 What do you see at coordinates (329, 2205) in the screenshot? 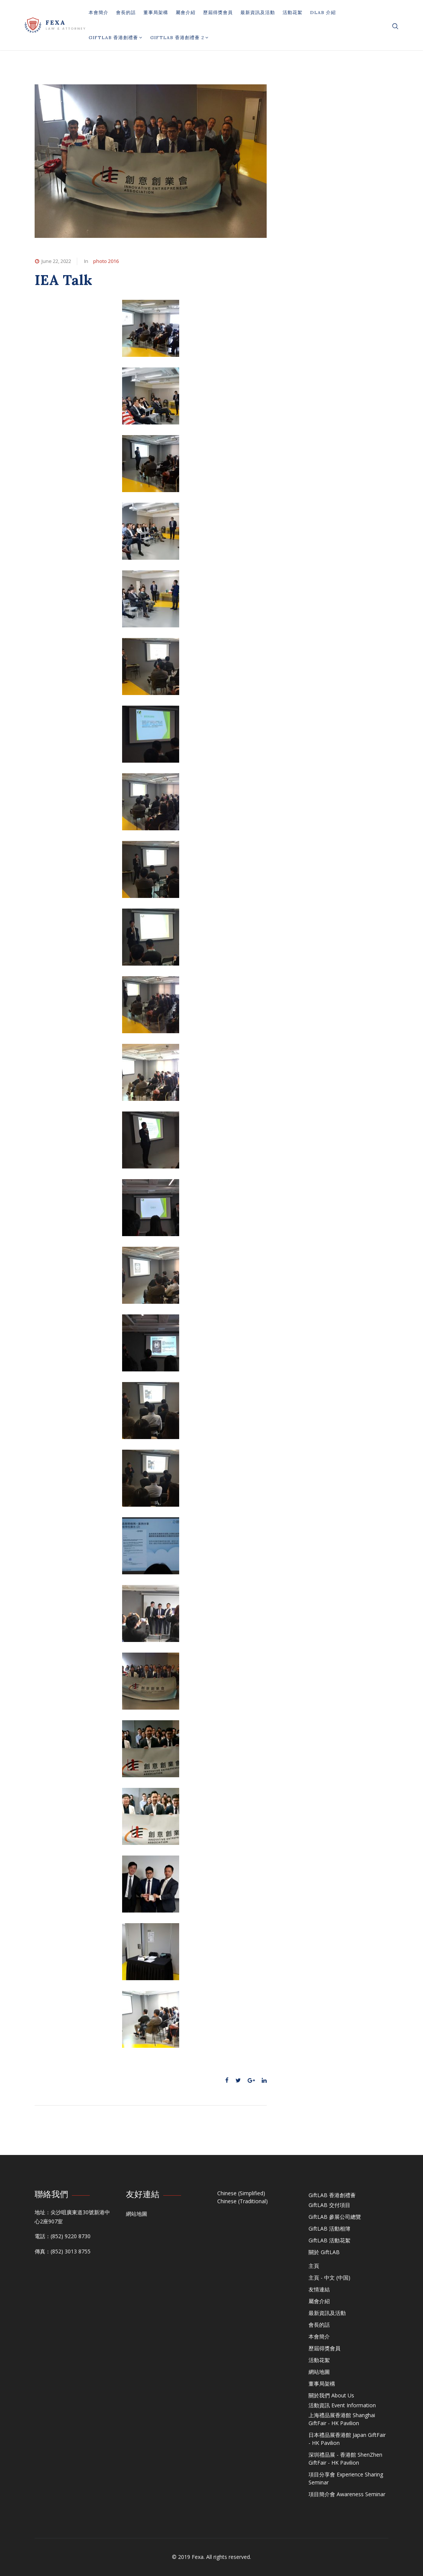
I see `GiftLAB 交付項目` at bounding box center [329, 2205].